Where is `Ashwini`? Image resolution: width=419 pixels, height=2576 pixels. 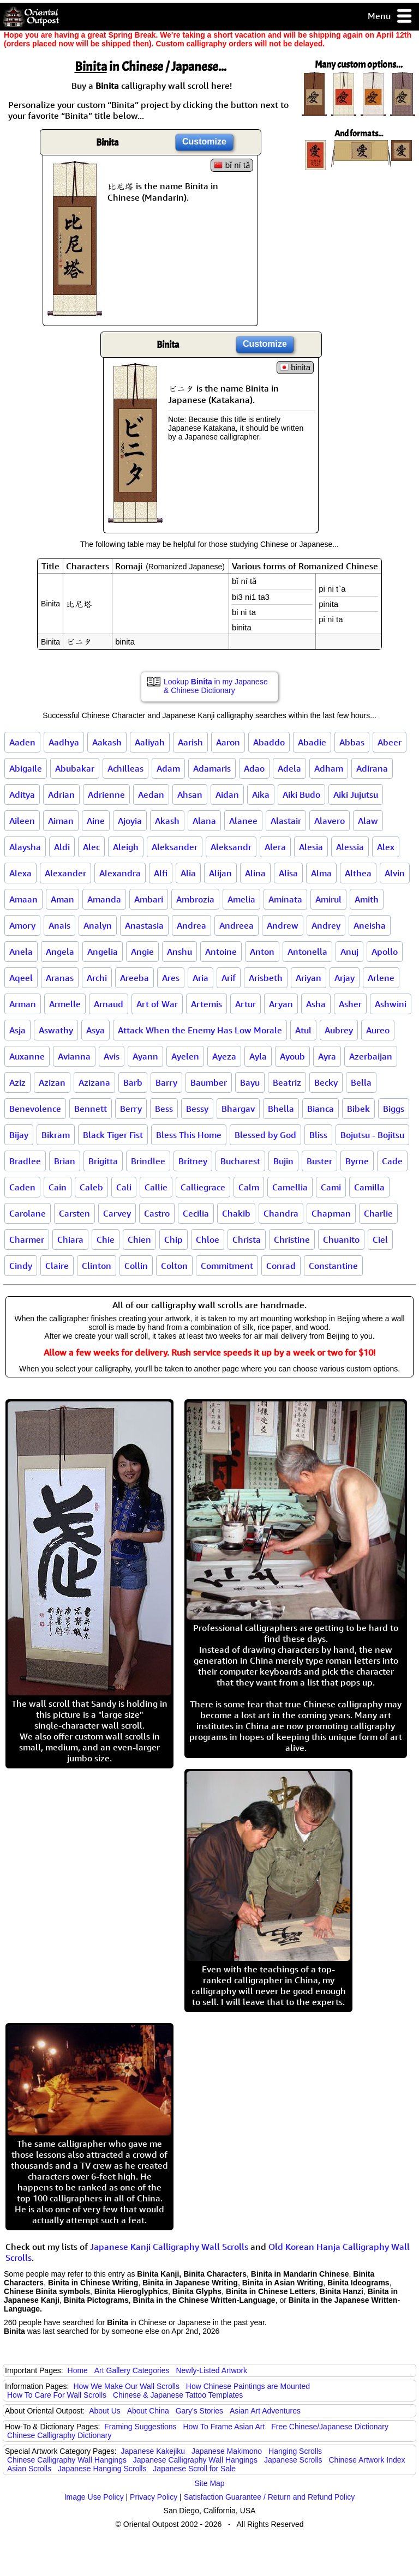
Ashwini is located at coordinates (390, 1003).